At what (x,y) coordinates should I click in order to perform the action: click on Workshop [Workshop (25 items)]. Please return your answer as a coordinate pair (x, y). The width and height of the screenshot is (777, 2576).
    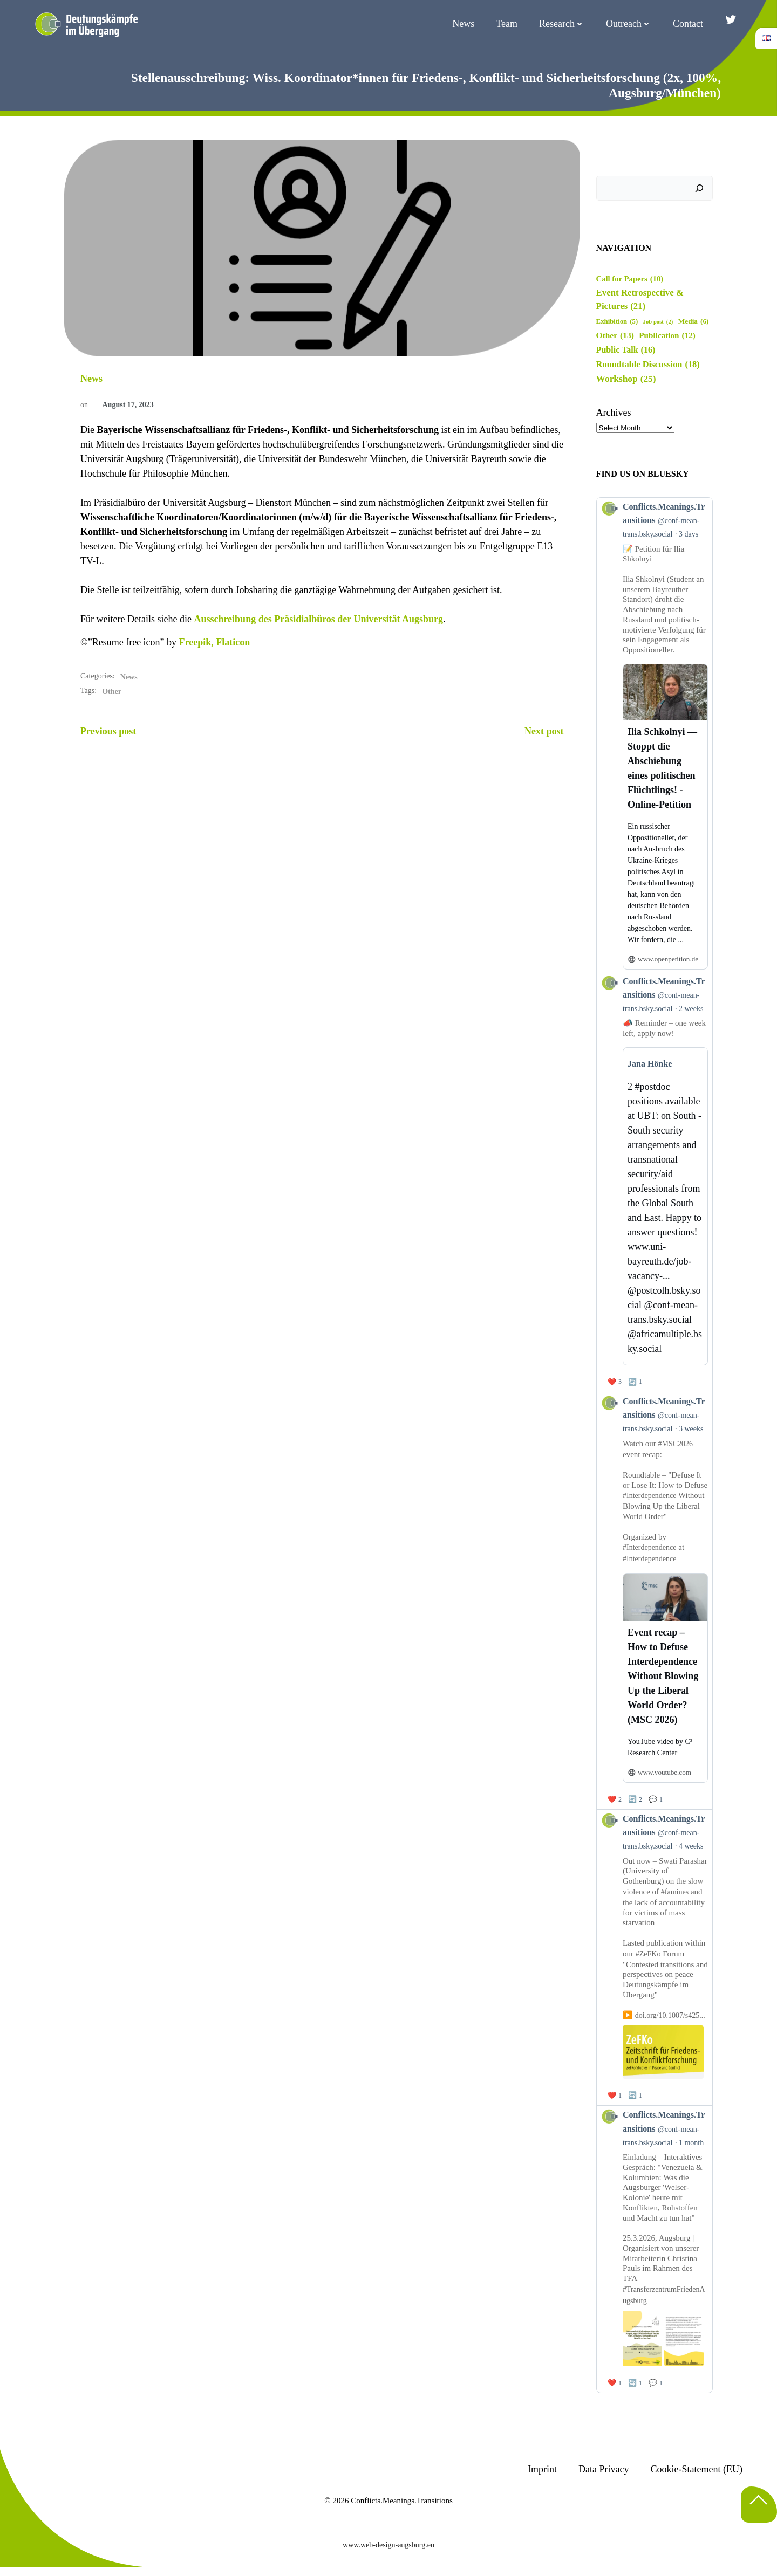
    Looking at the image, I should click on (626, 379).